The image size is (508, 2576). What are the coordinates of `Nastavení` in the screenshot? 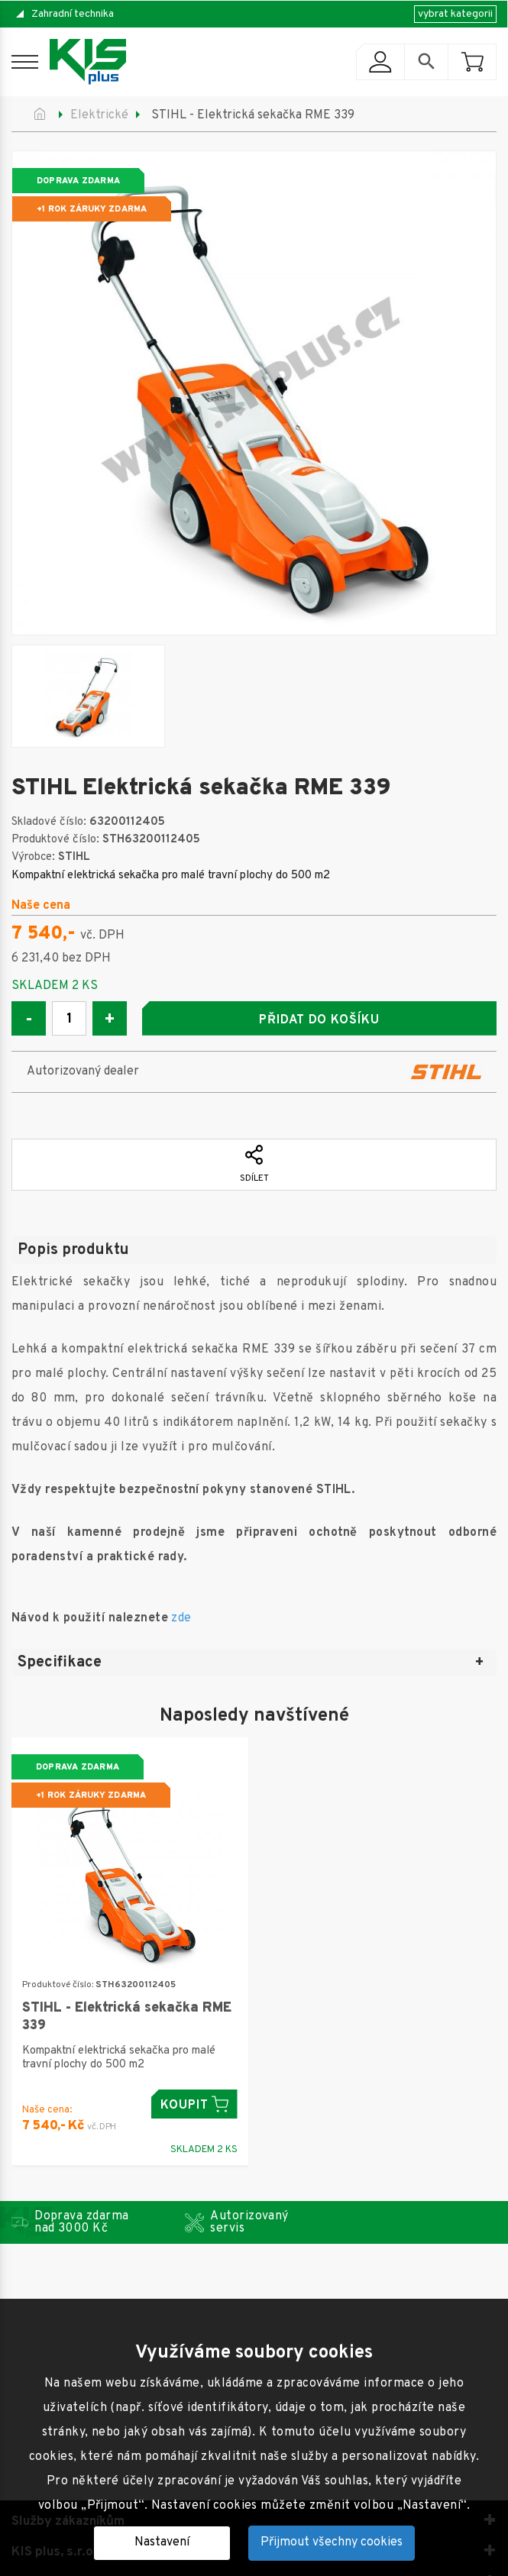 It's located at (161, 2542).